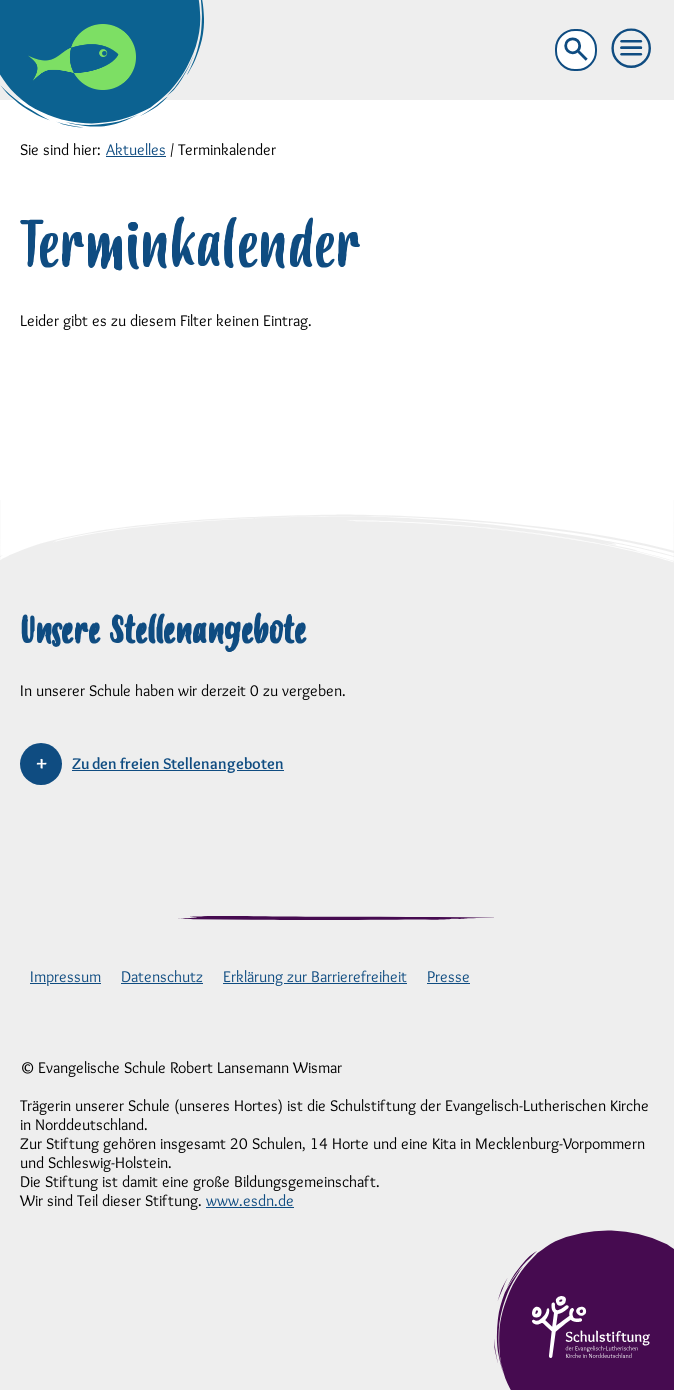 The image size is (674, 1390). Describe the element at coordinates (178, 763) in the screenshot. I see `Zu den freien Stellenangeboten` at that location.